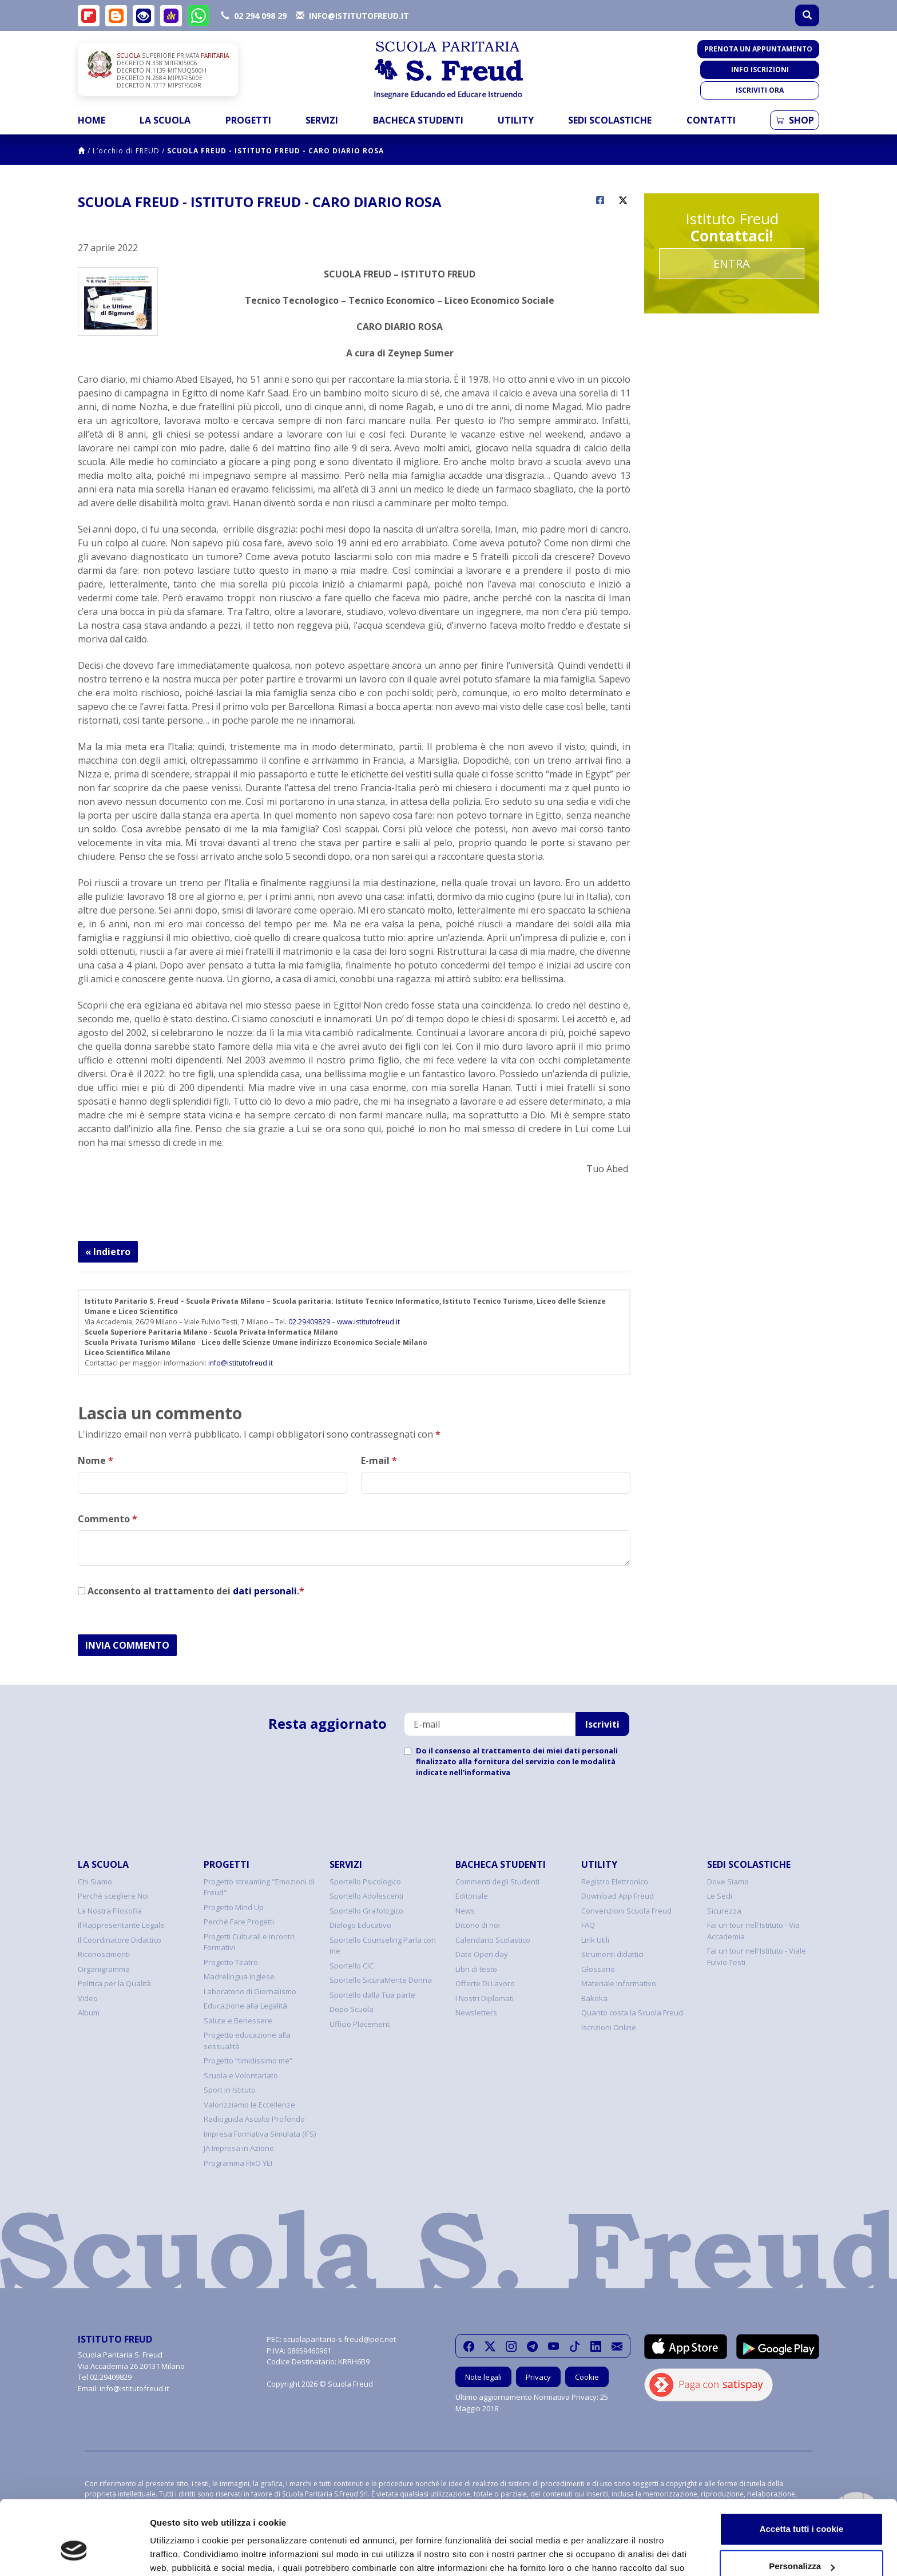 The width and height of the screenshot is (897, 2576). What do you see at coordinates (239, 1921) in the screenshot?
I see `Perchè Fare Progetti` at bounding box center [239, 1921].